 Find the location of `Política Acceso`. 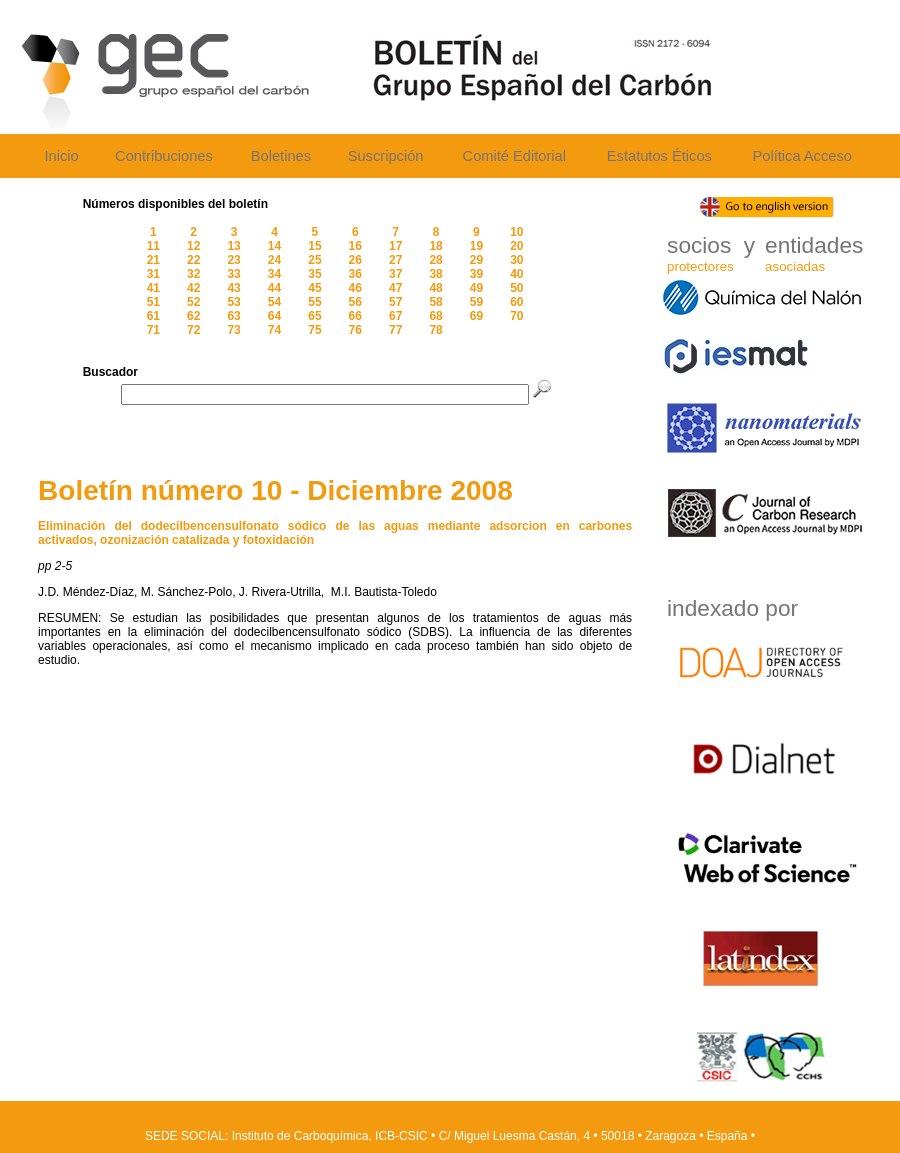

Política Acceso is located at coordinates (801, 156).